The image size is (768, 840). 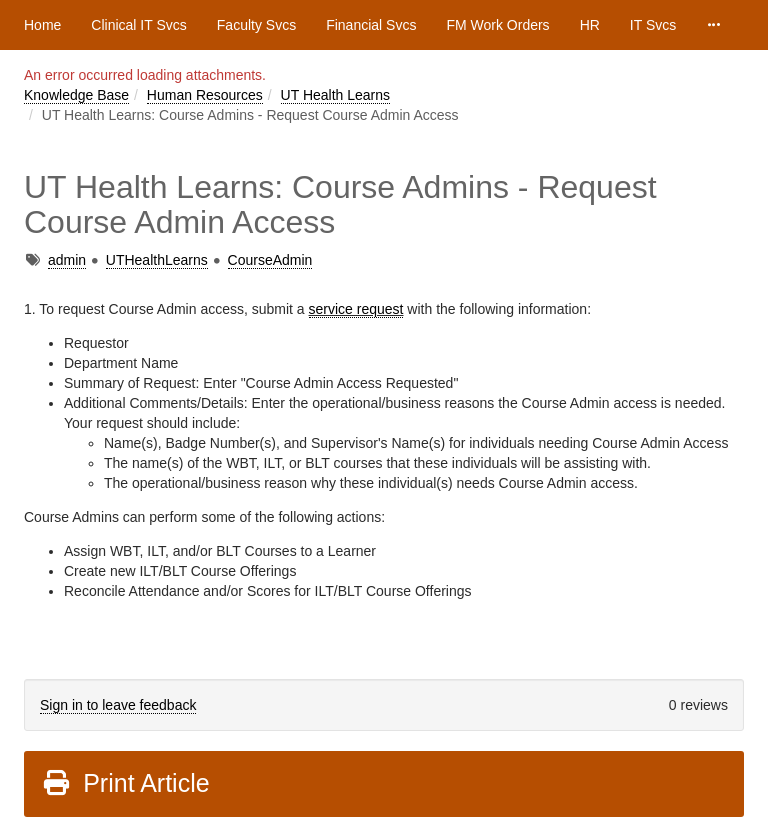 What do you see at coordinates (371, 25) in the screenshot?
I see `Financial Svcs` at bounding box center [371, 25].